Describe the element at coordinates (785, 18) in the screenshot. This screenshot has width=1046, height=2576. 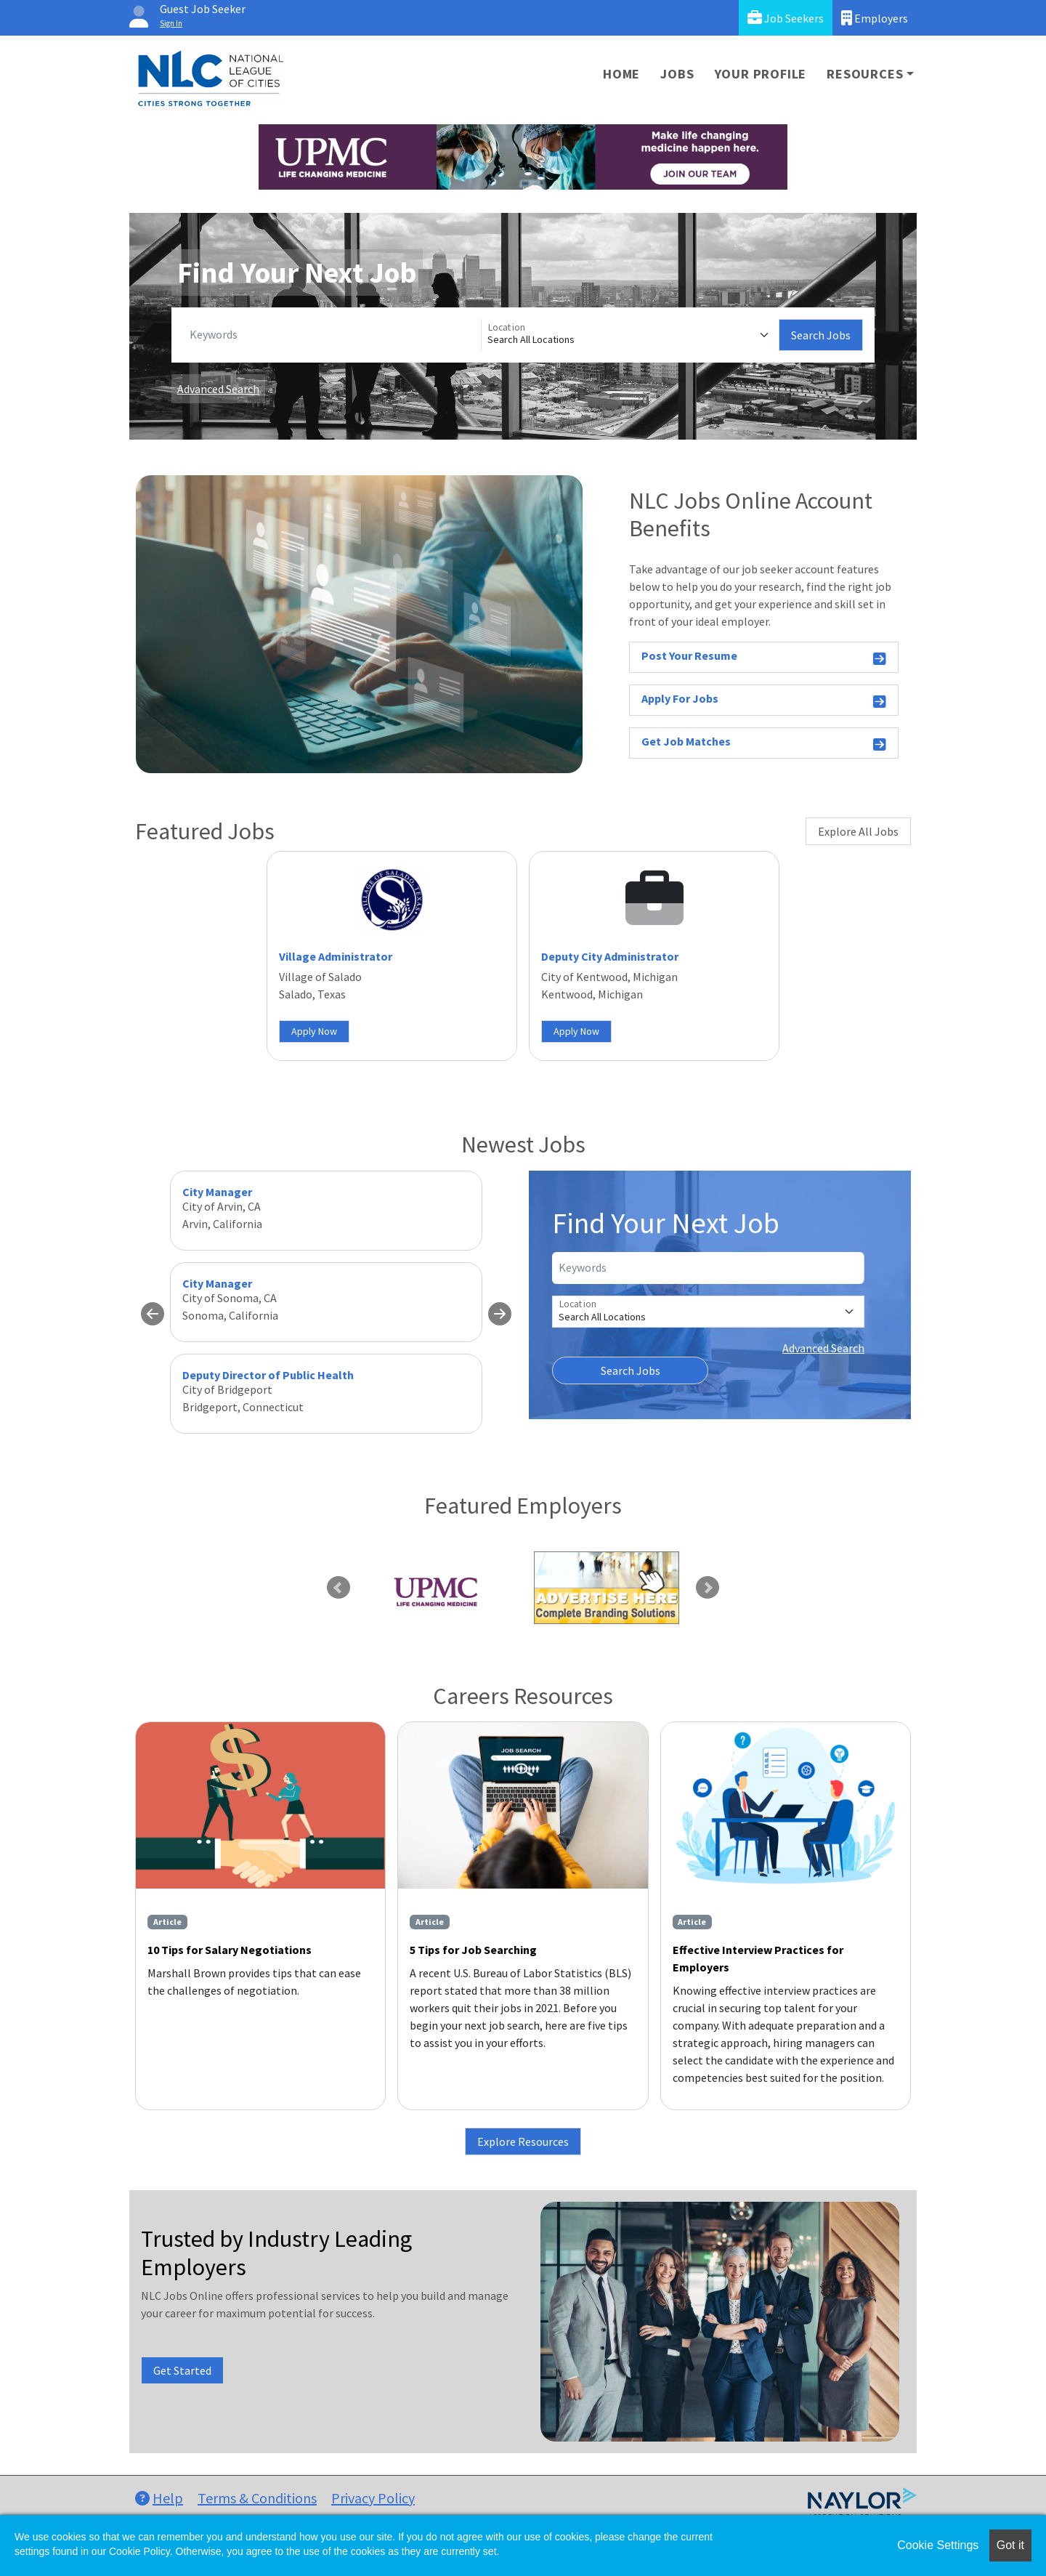
I see `Job Seekers` at that location.